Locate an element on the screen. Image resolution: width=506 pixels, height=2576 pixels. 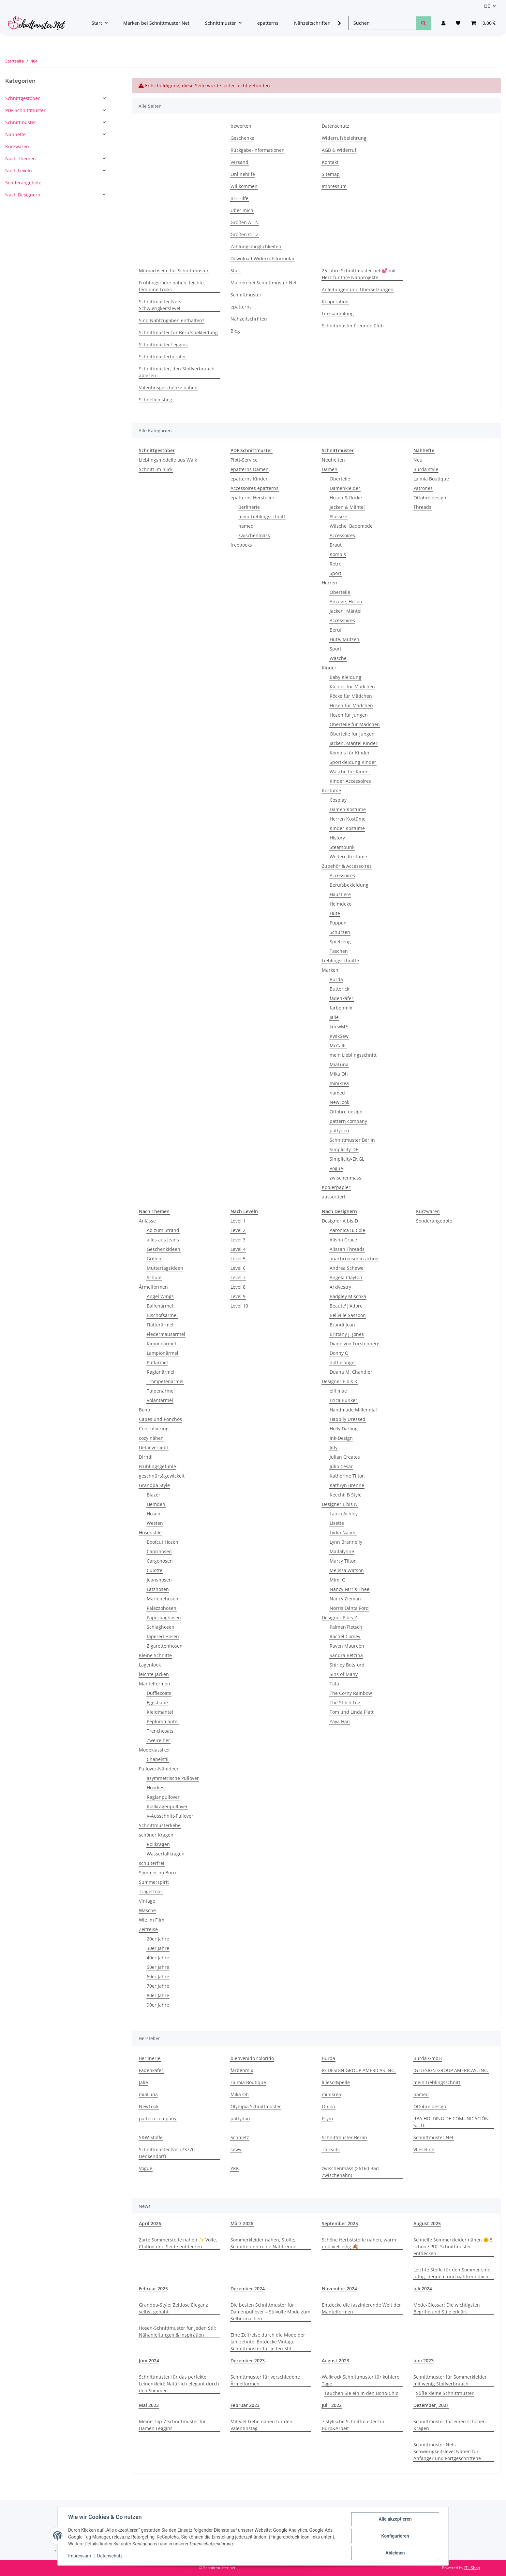
Jacken, Mäntel Kinder is located at coordinates (354, 743).